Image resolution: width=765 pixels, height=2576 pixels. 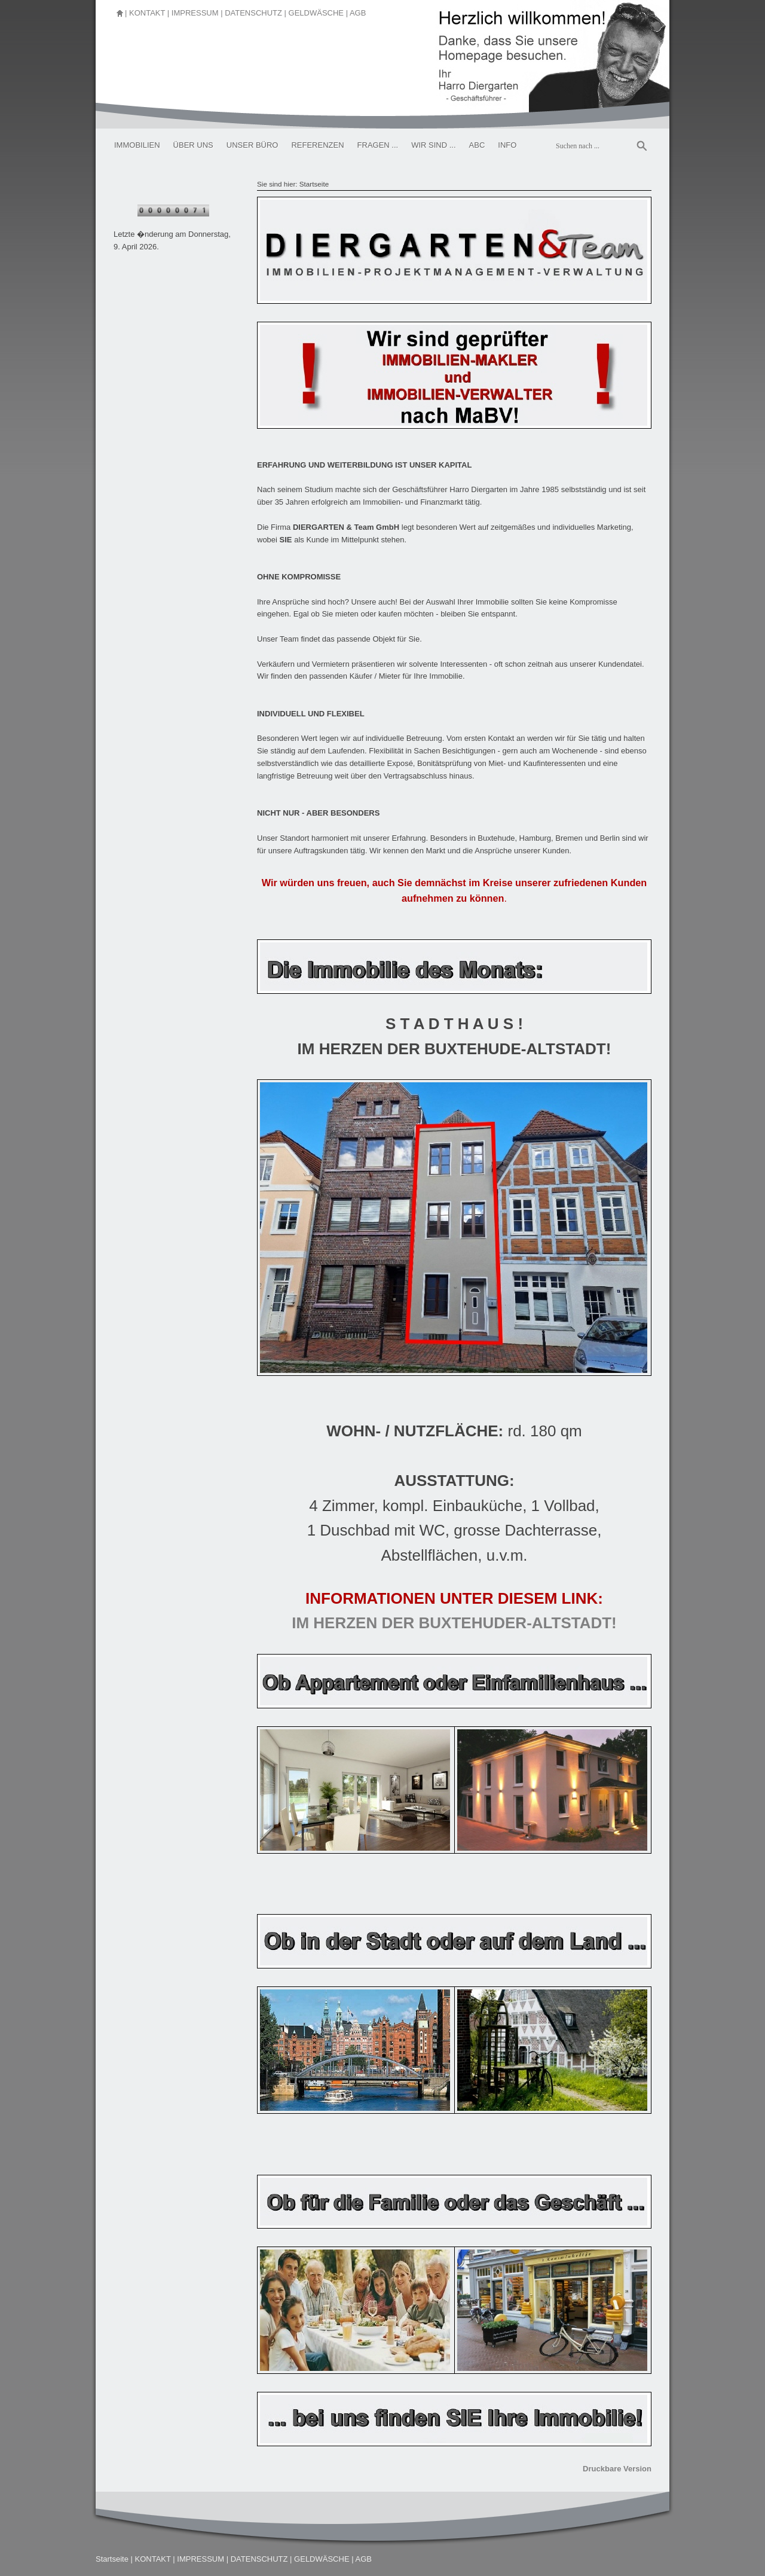 What do you see at coordinates (358, 12) in the screenshot?
I see `AGB` at bounding box center [358, 12].